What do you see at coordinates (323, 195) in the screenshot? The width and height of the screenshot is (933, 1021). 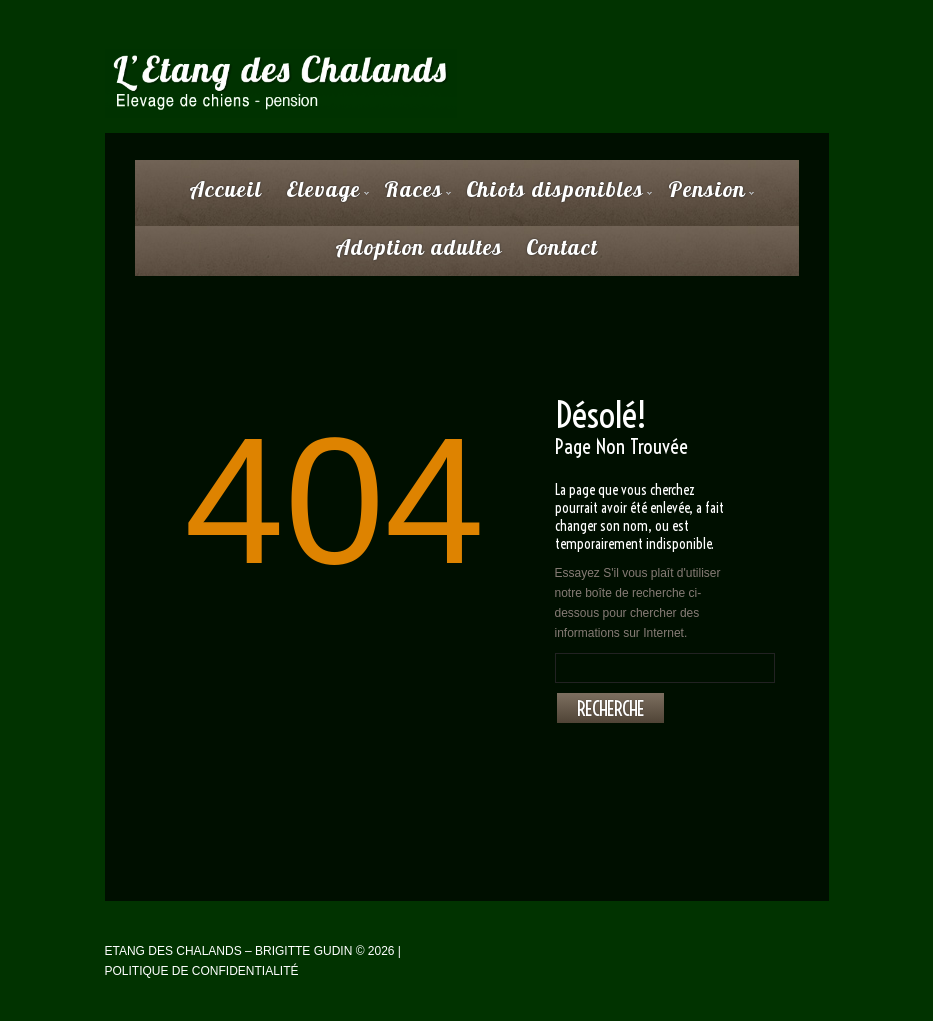 I see `Elevage` at bounding box center [323, 195].